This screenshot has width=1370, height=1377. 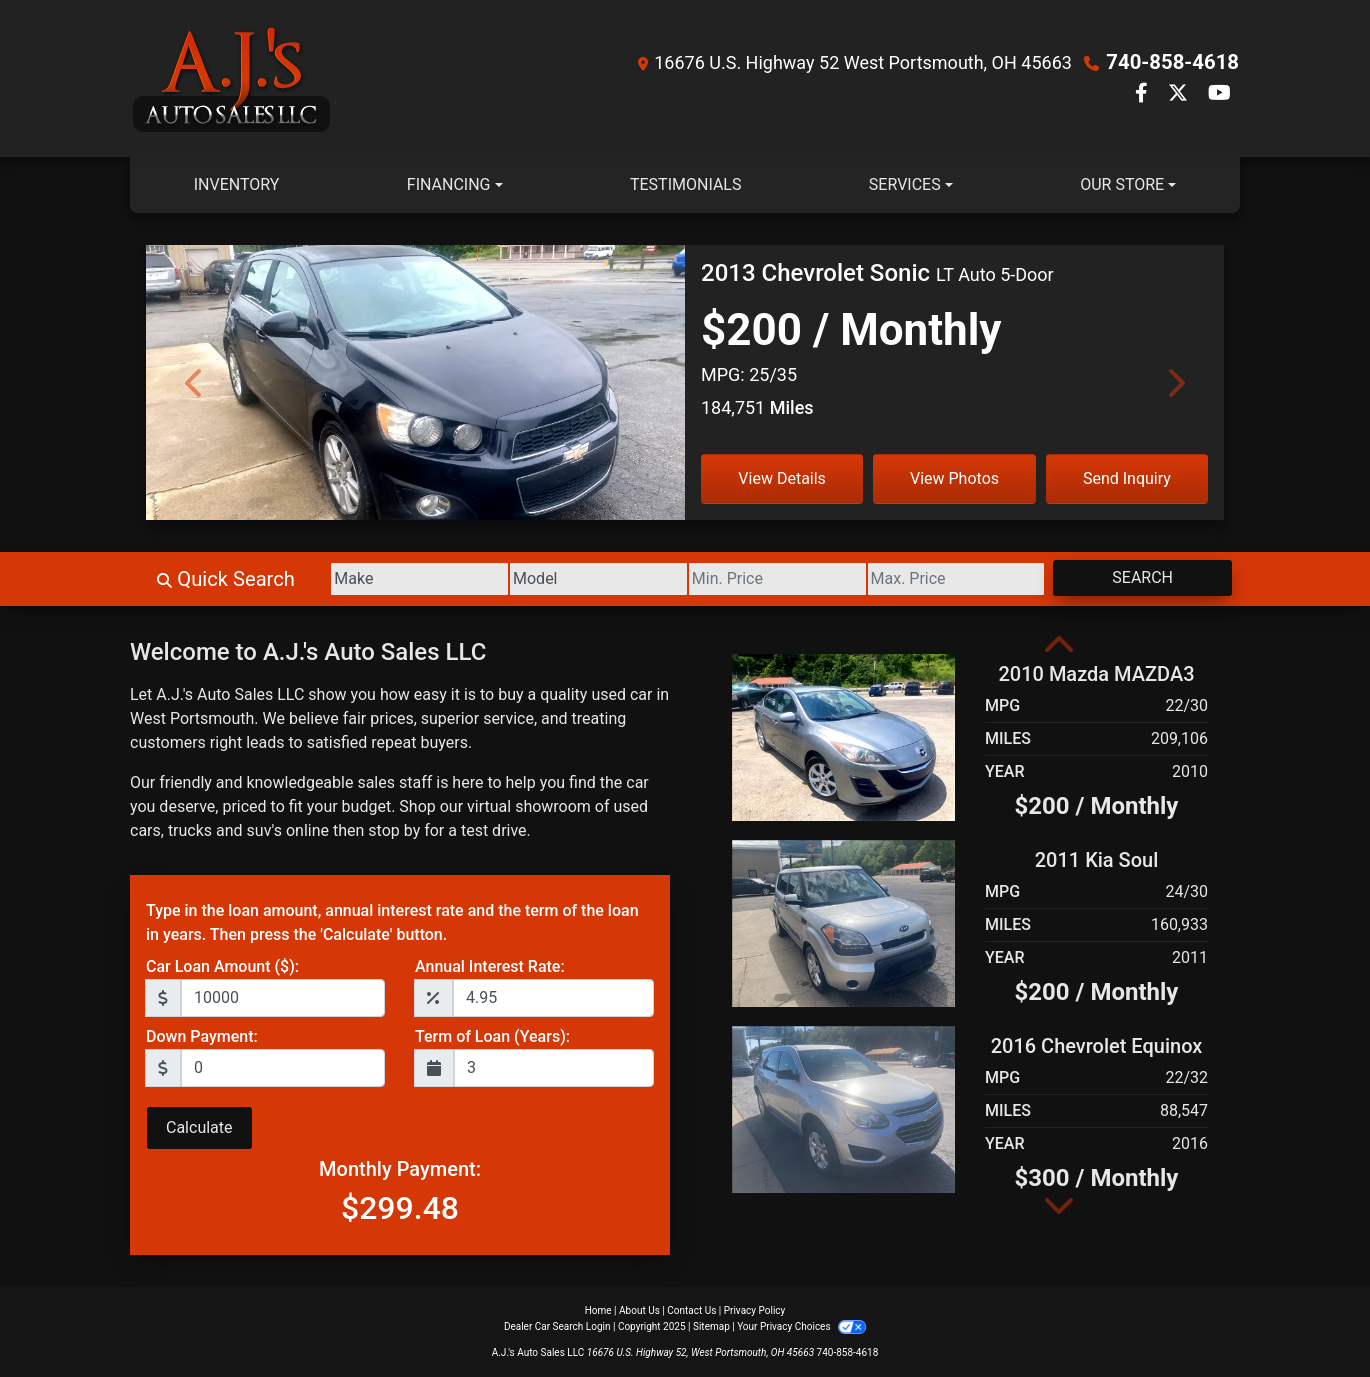 I want to click on [2013 Chevrolet Sonic LT Auto 5-Door], so click(x=415, y=415).